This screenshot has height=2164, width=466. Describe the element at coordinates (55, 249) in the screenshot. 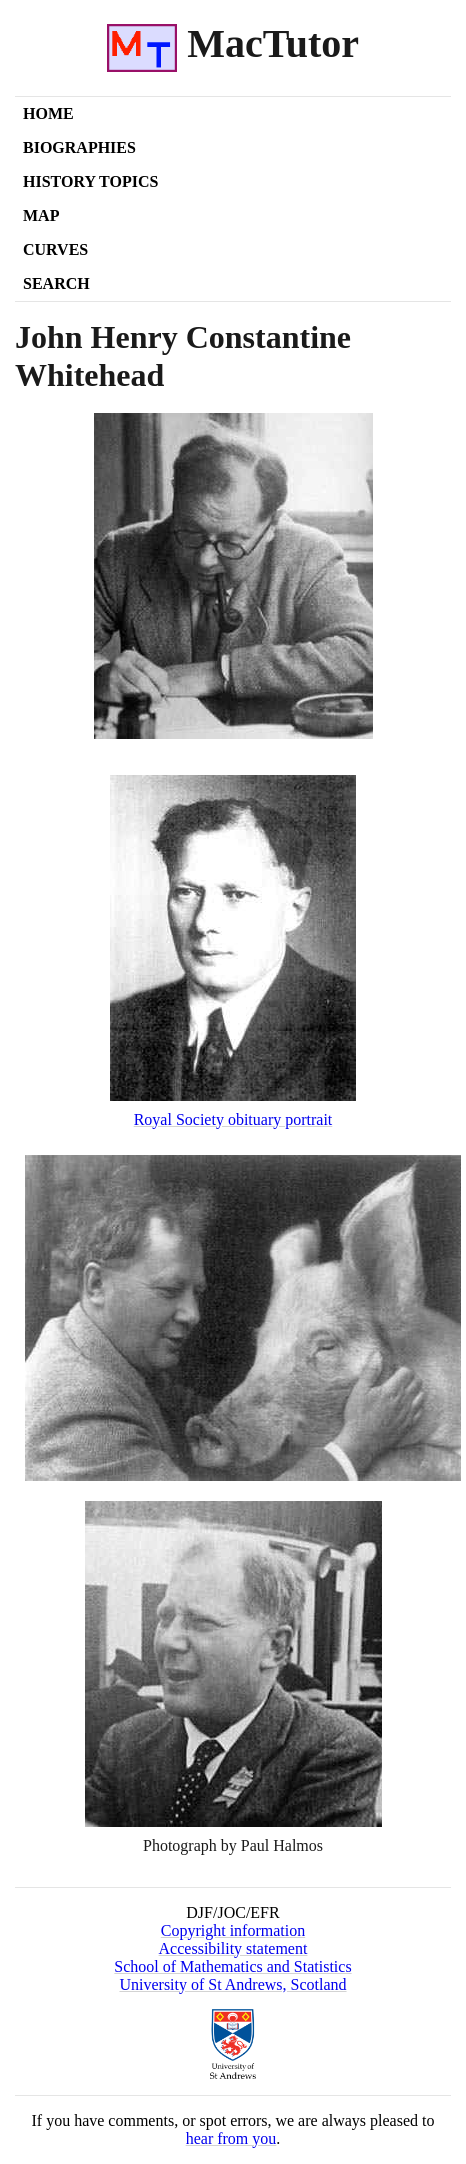

I see `Curves` at that location.